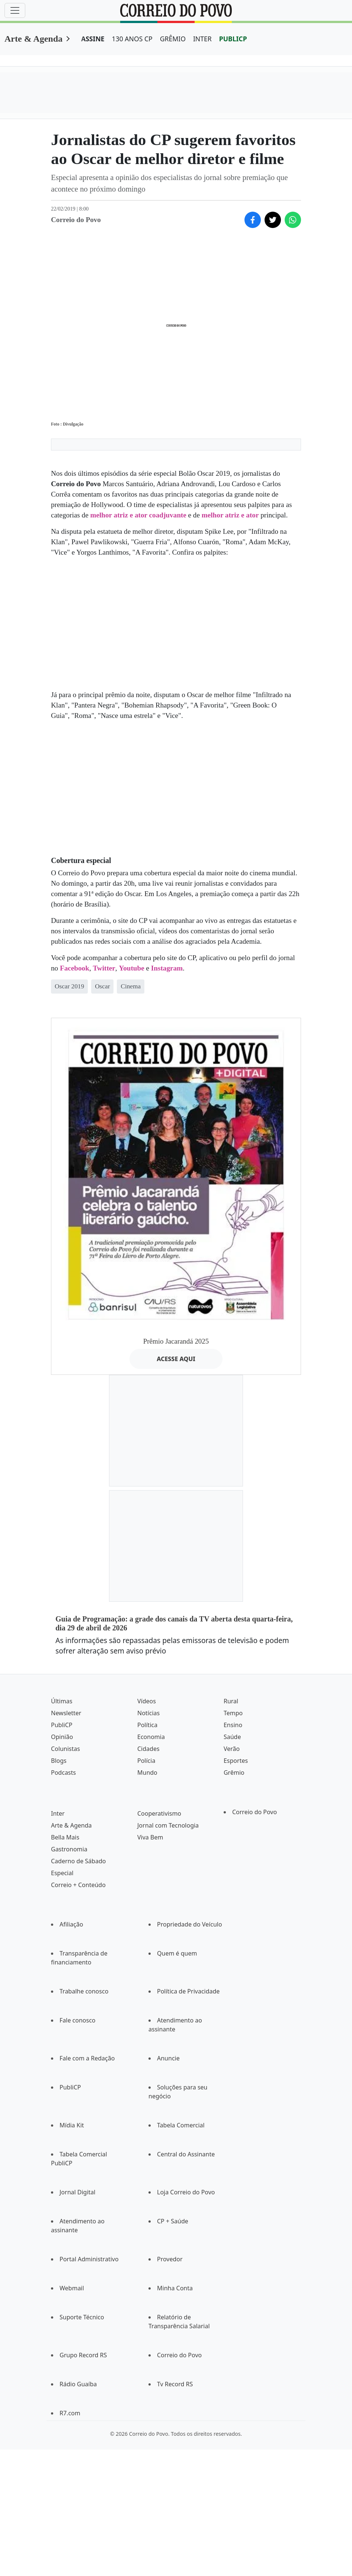  What do you see at coordinates (71, 1924) in the screenshot?
I see `Afiliação` at bounding box center [71, 1924].